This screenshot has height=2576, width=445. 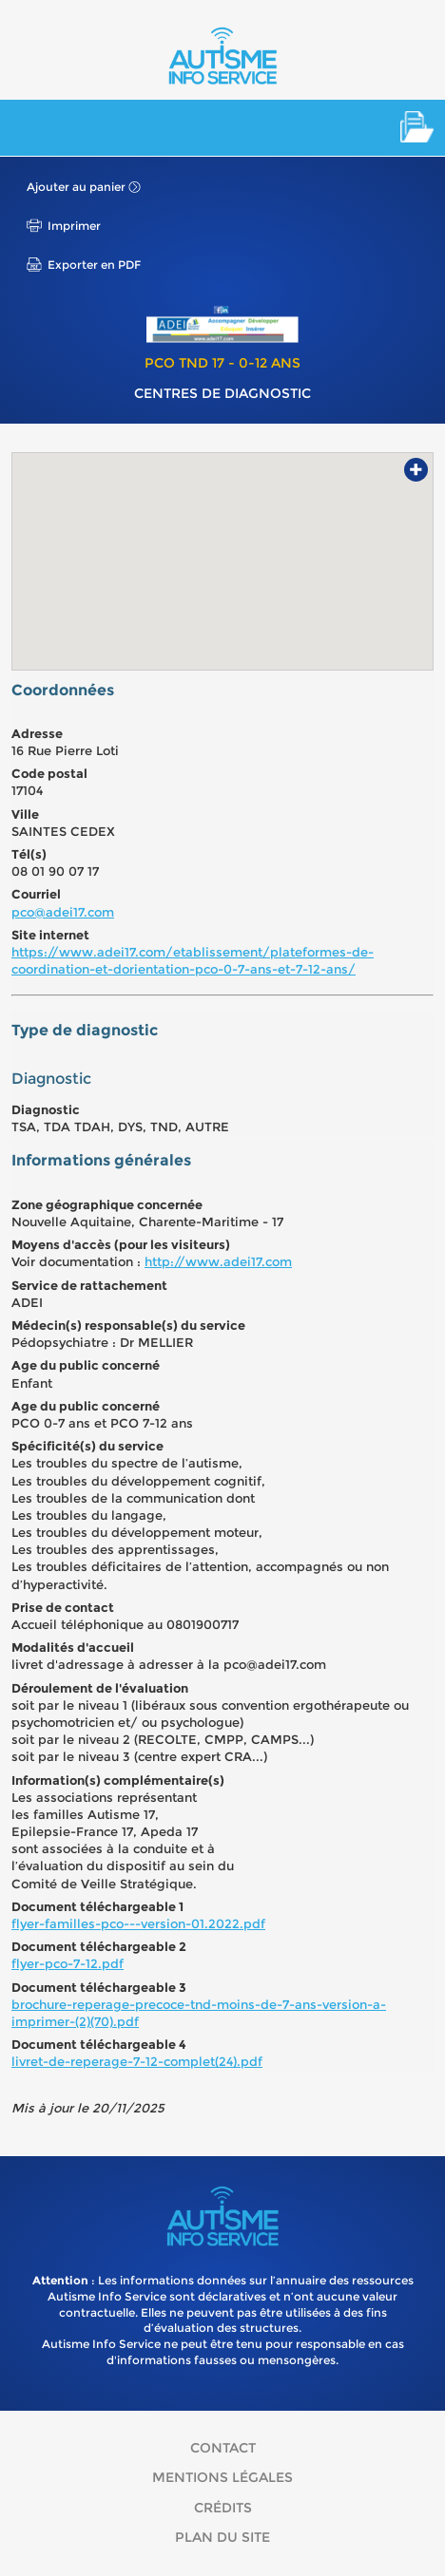 I want to click on Ajouter au panier, so click(x=76, y=187).